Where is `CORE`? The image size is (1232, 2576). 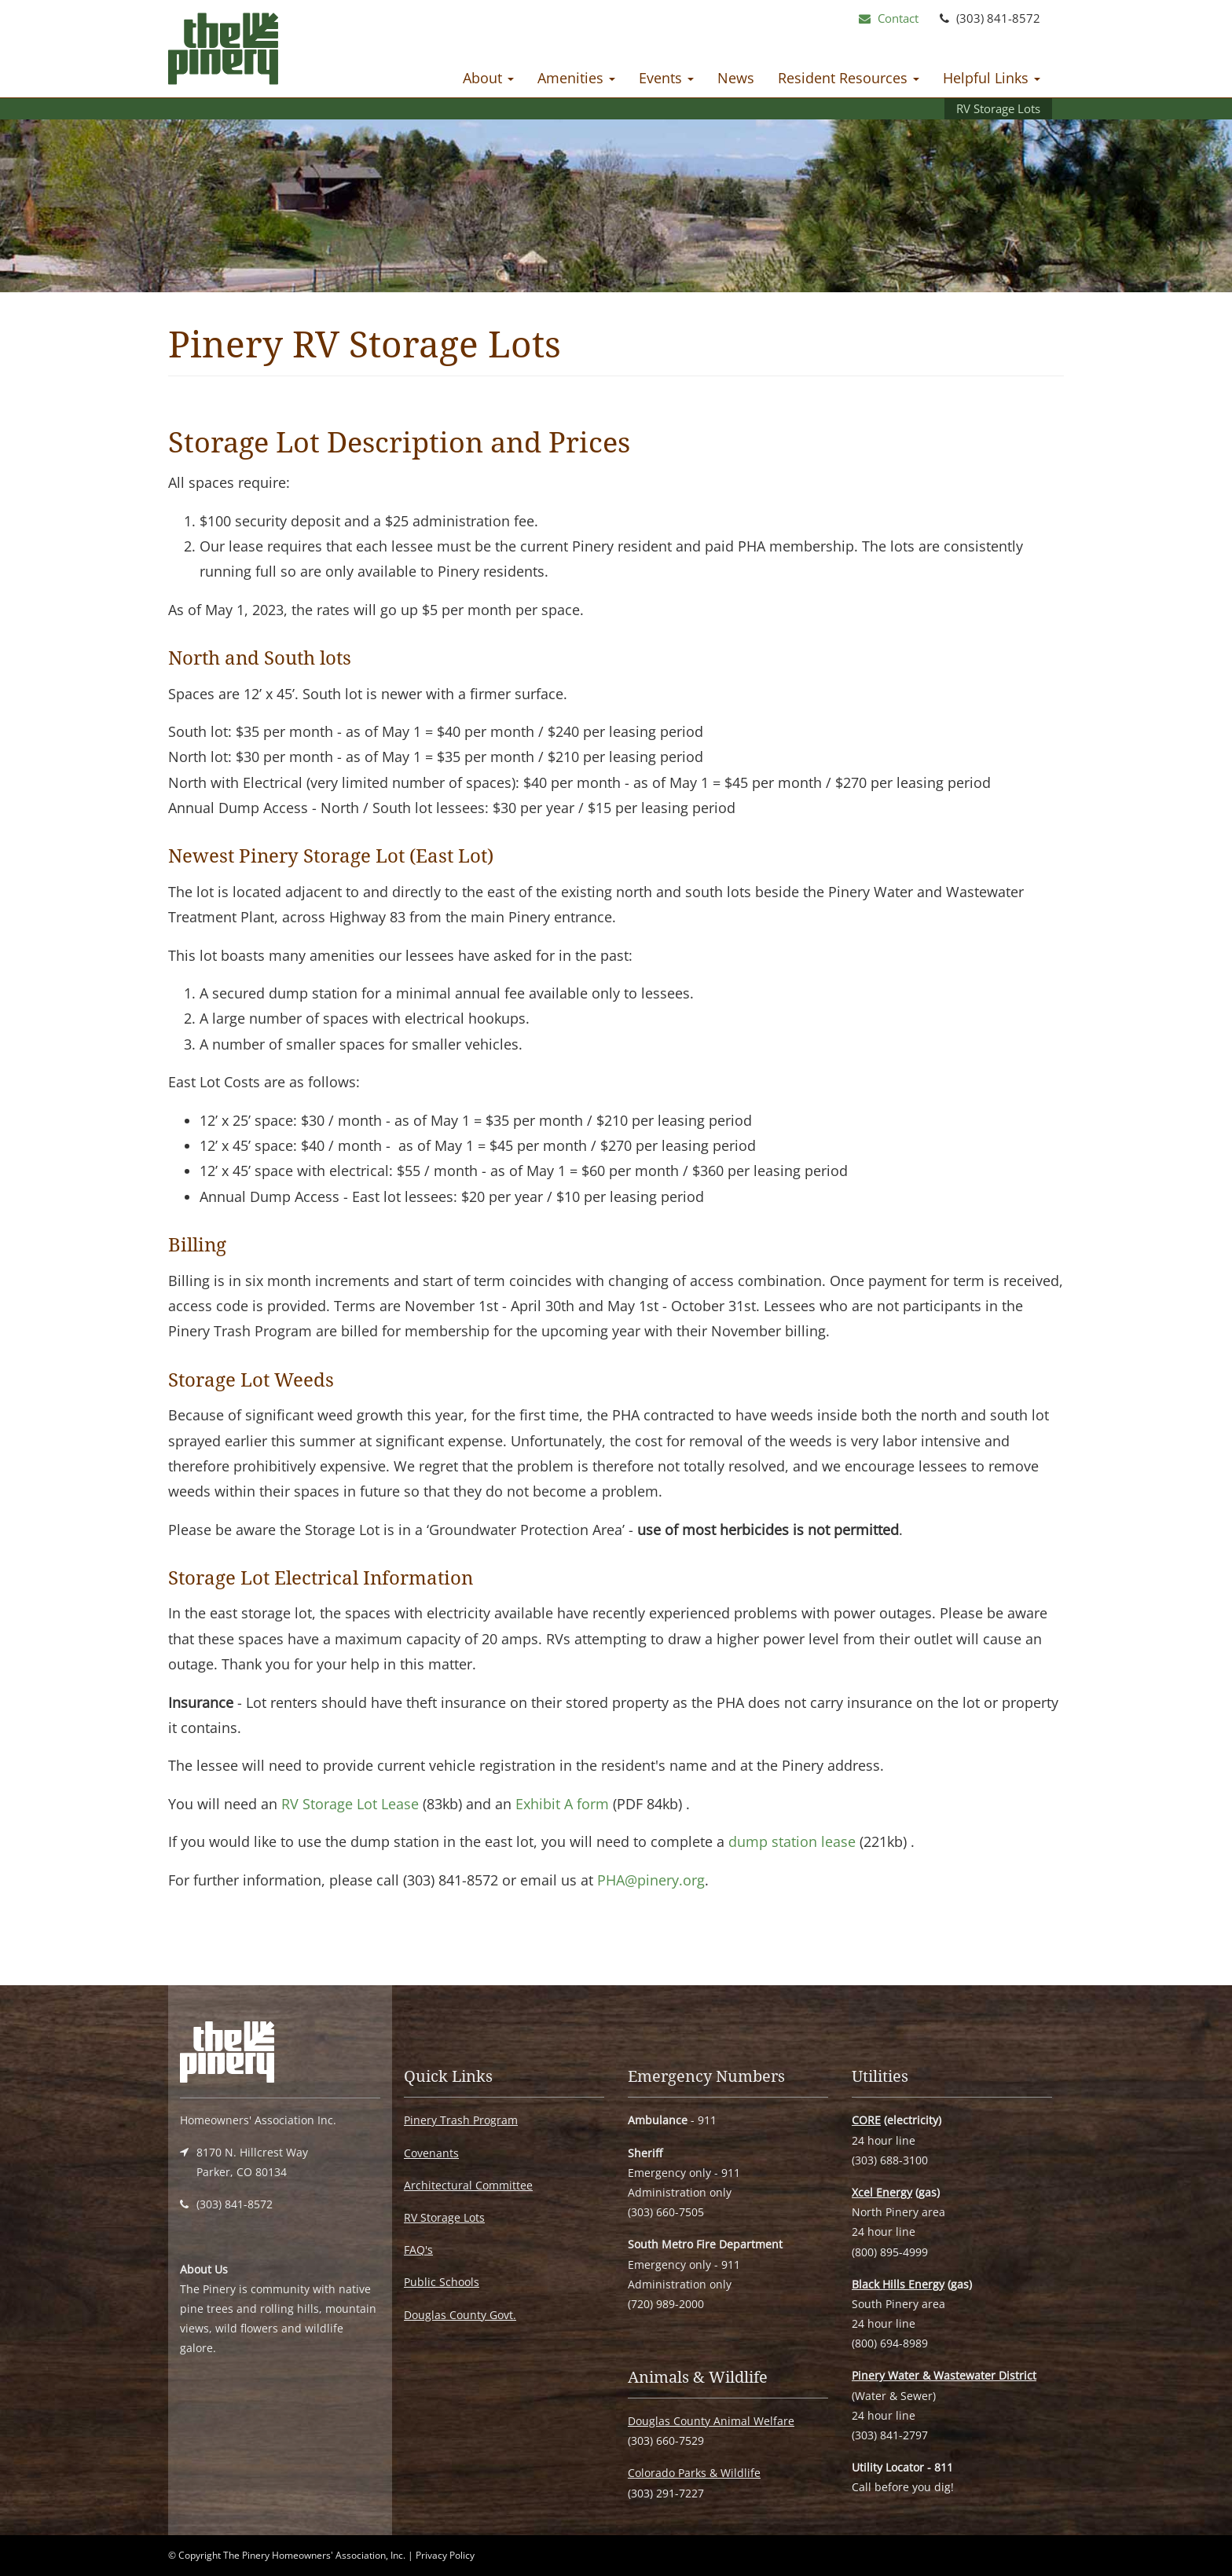
CORE is located at coordinates (866, 2119).